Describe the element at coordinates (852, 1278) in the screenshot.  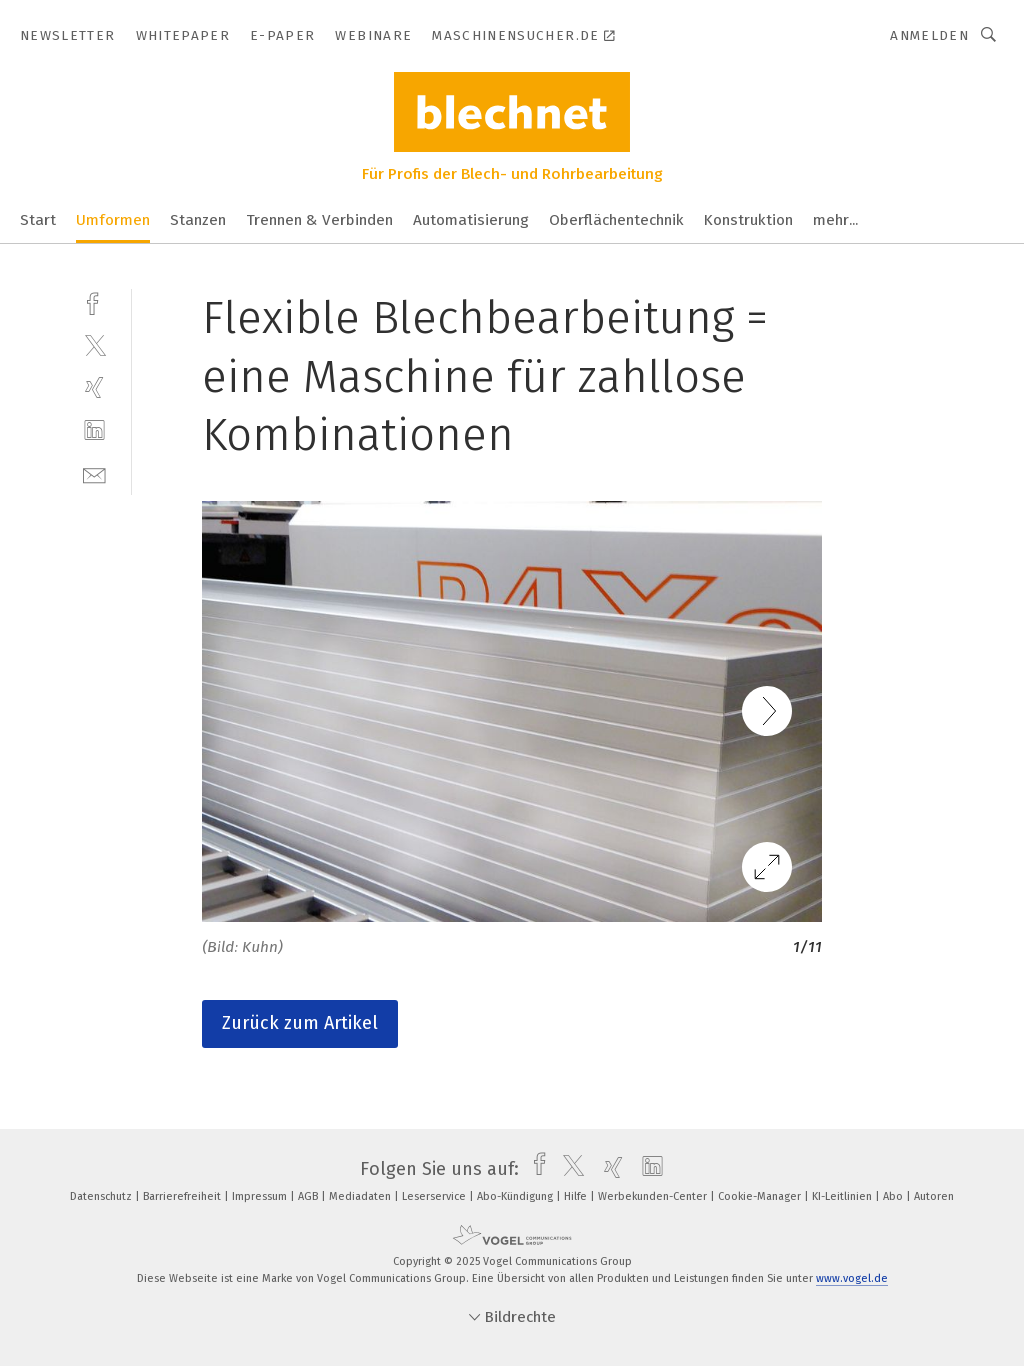
I see `www.vogel.de` at that location.